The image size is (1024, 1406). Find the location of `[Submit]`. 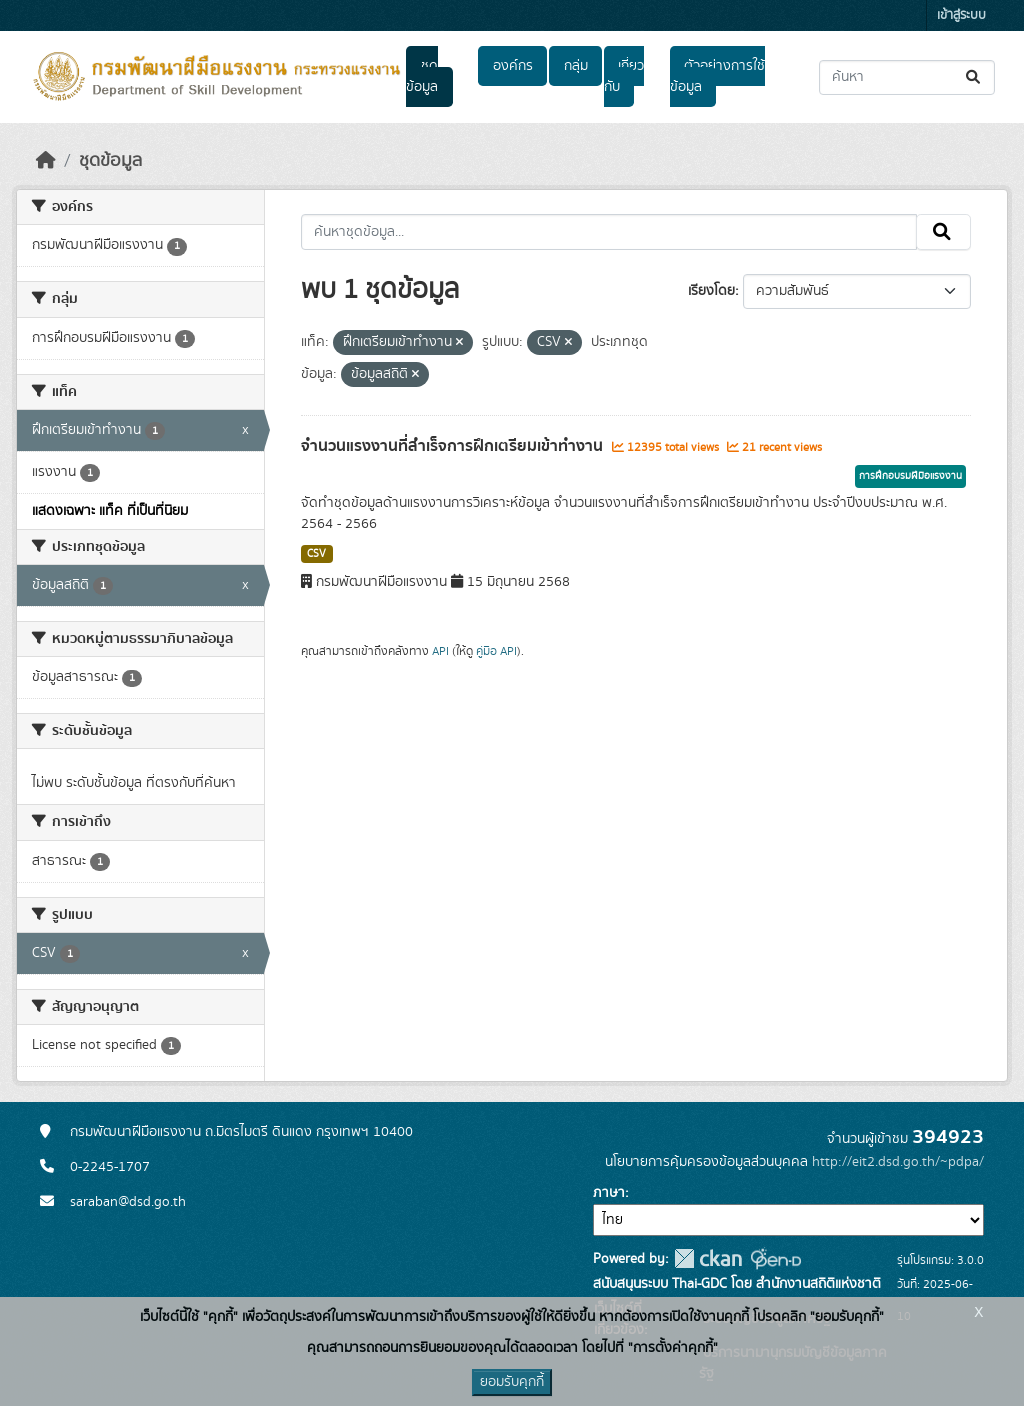

[Submit] is located at coordinates (974, 77).